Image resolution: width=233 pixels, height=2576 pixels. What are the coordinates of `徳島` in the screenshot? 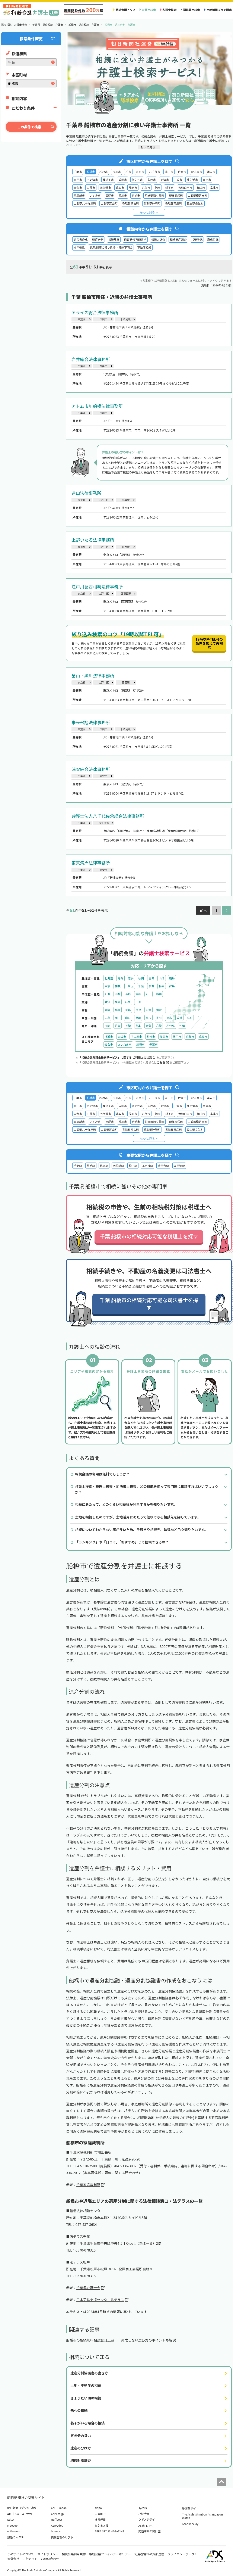 It's located at (169, 1018).